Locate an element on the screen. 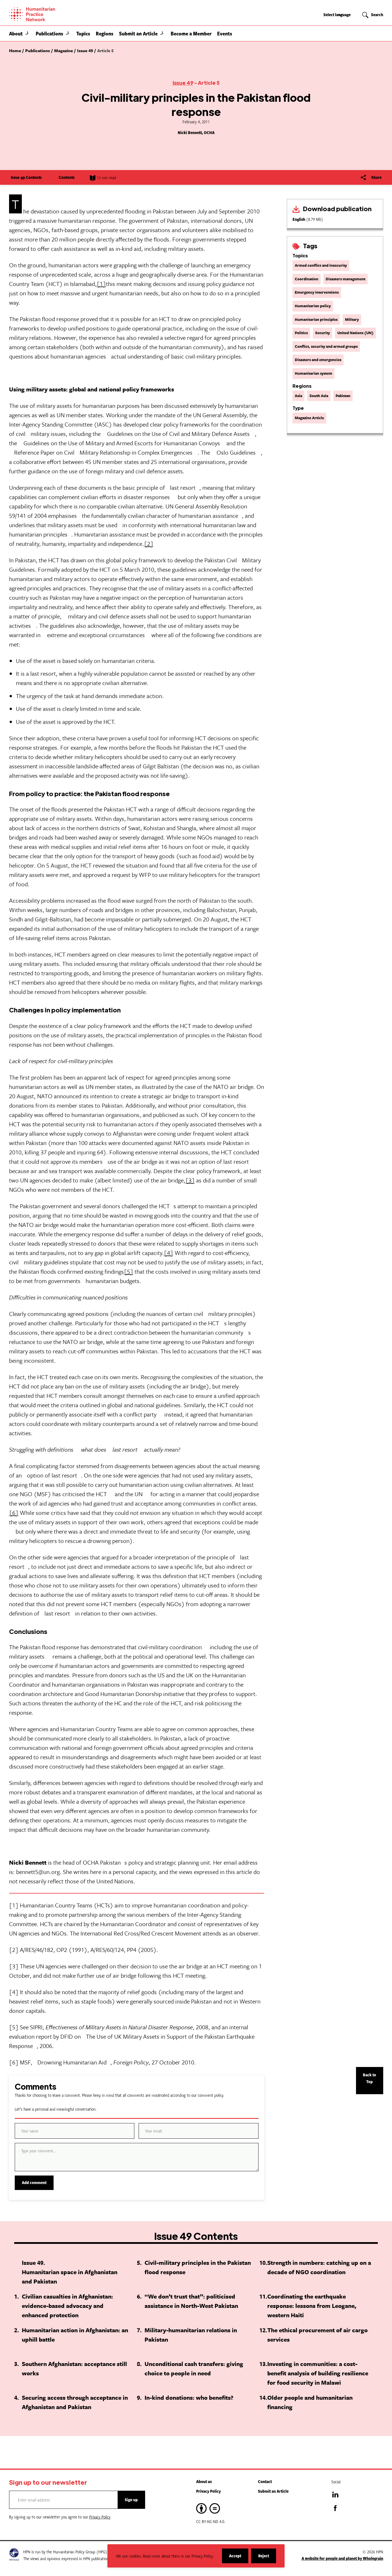 The image size is (392, 2576). Humanitarian system is located at coordinates (313, 373).